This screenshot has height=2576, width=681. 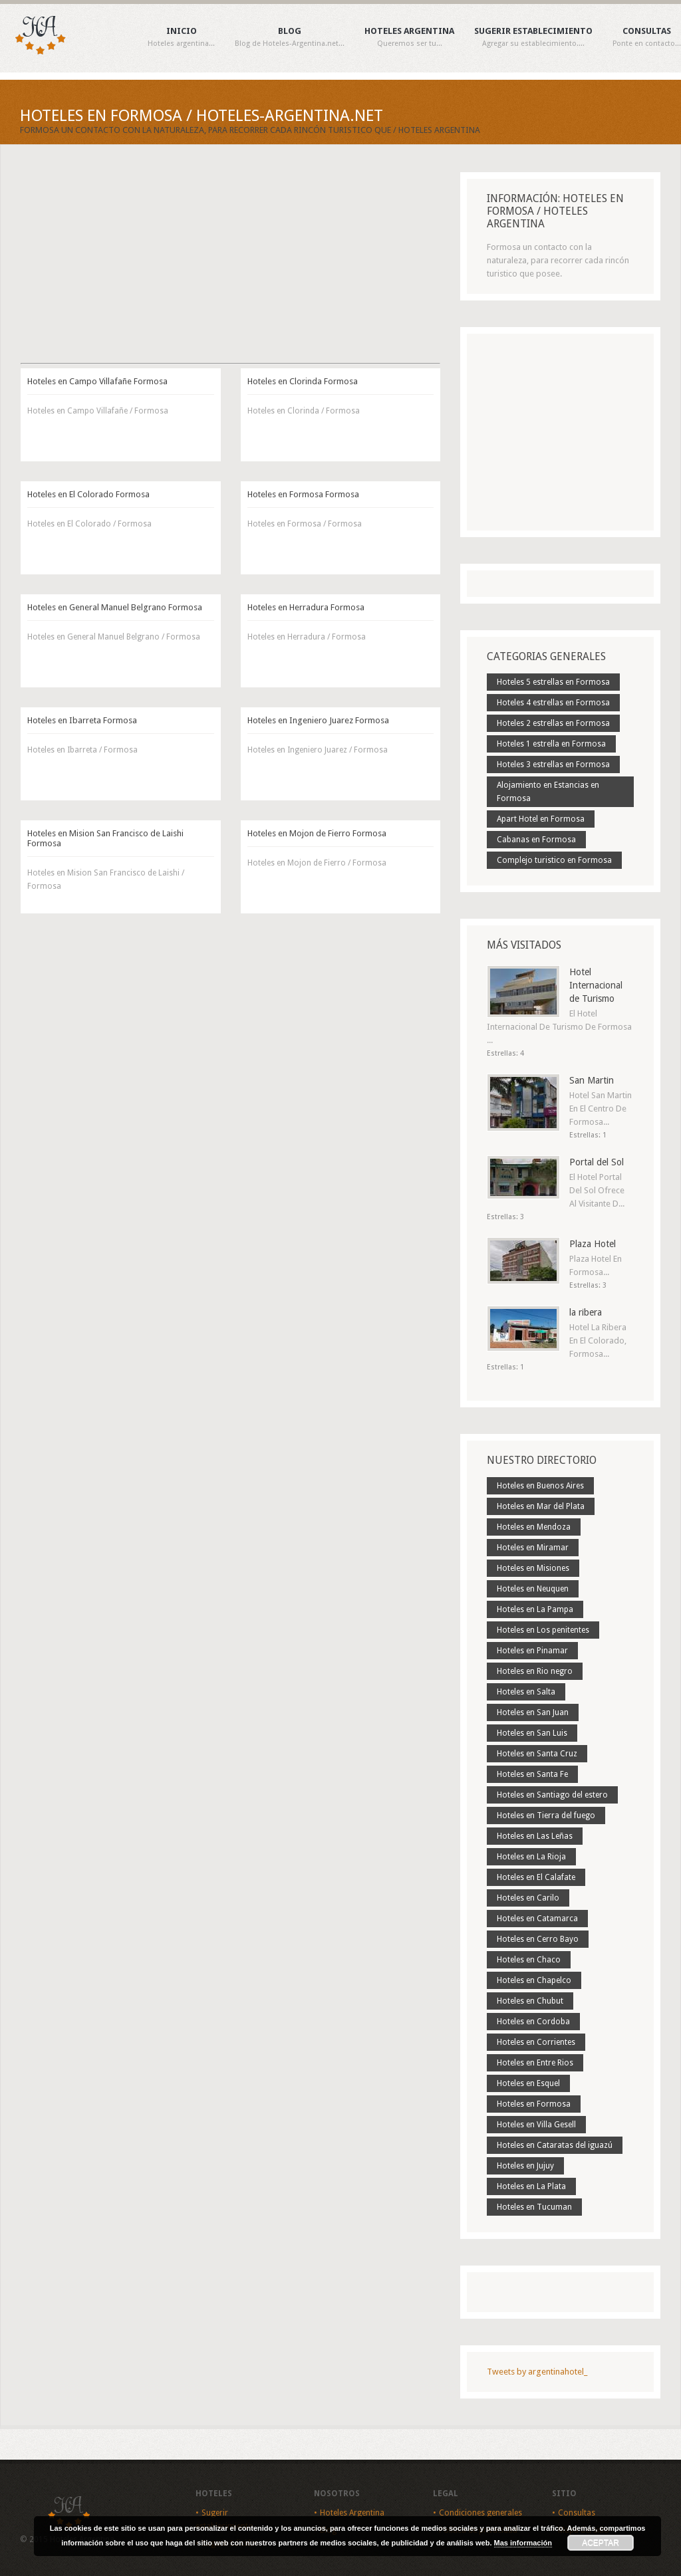 What do you see at coordinates (553, 764) in the screenshot?
I see `Hoteles 3 estrellas en Formosa` at bounding box center [553, 764].